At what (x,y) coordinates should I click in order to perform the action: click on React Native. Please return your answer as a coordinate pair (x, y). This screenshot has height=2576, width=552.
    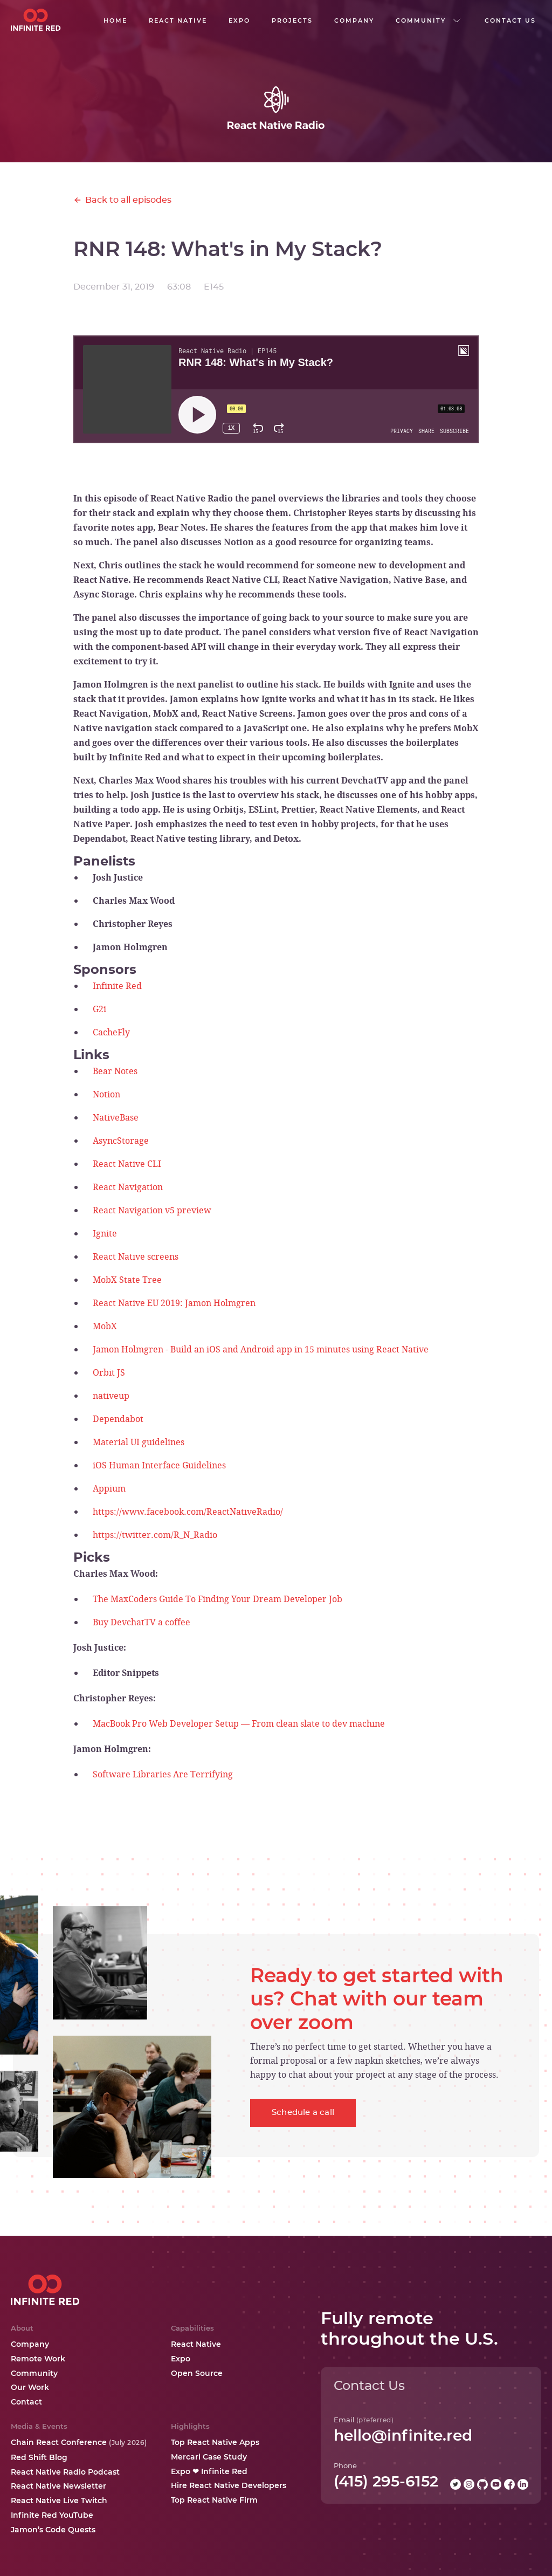
    Looking at the image, I should click on (196, 2344).